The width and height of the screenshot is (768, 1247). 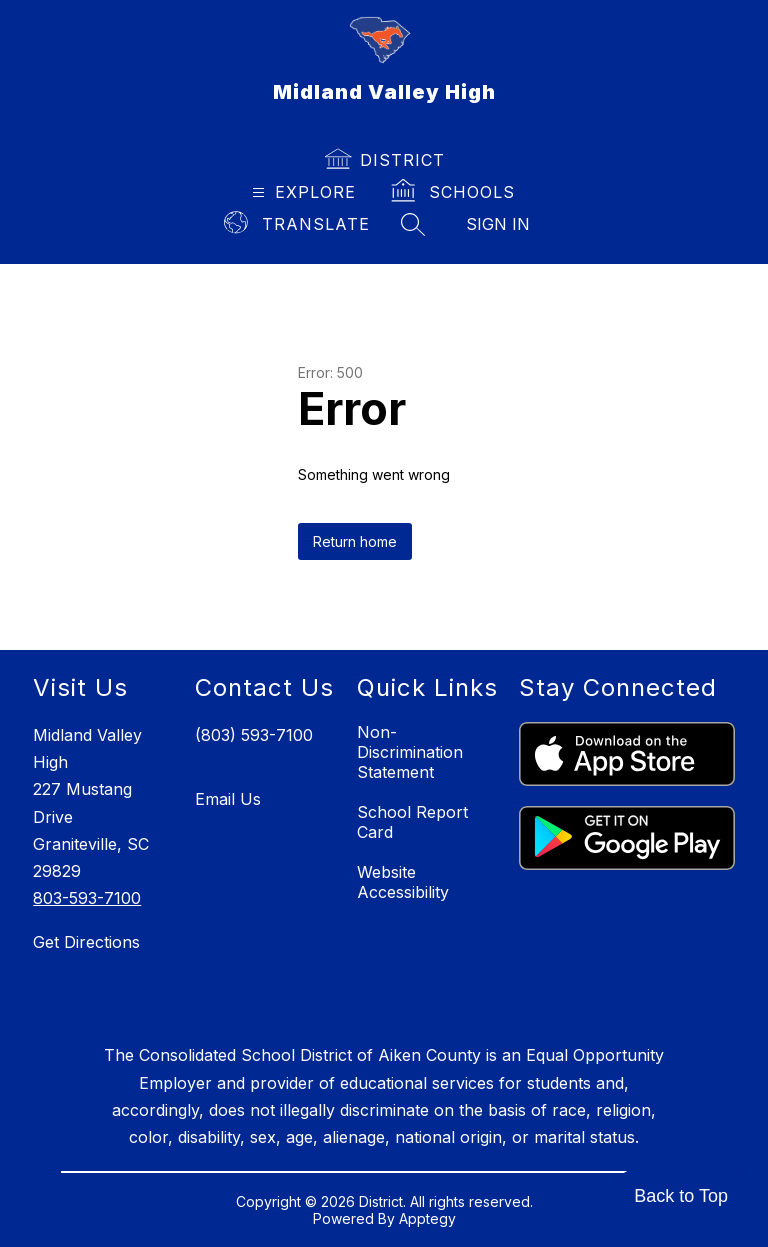 What do you see at coordinates (498, 224) in the screenshot?
I see `Sign in` at bounding box center [498, 224].